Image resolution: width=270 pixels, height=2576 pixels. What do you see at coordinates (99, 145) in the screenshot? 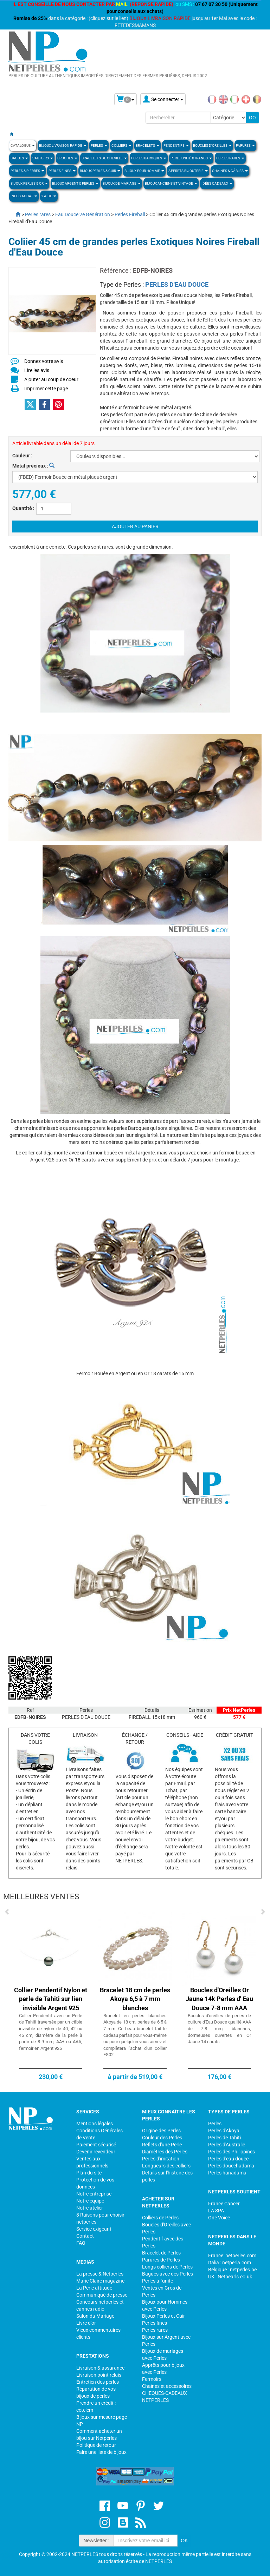
I see `Perles [button]` at bounding box center [99, 145].